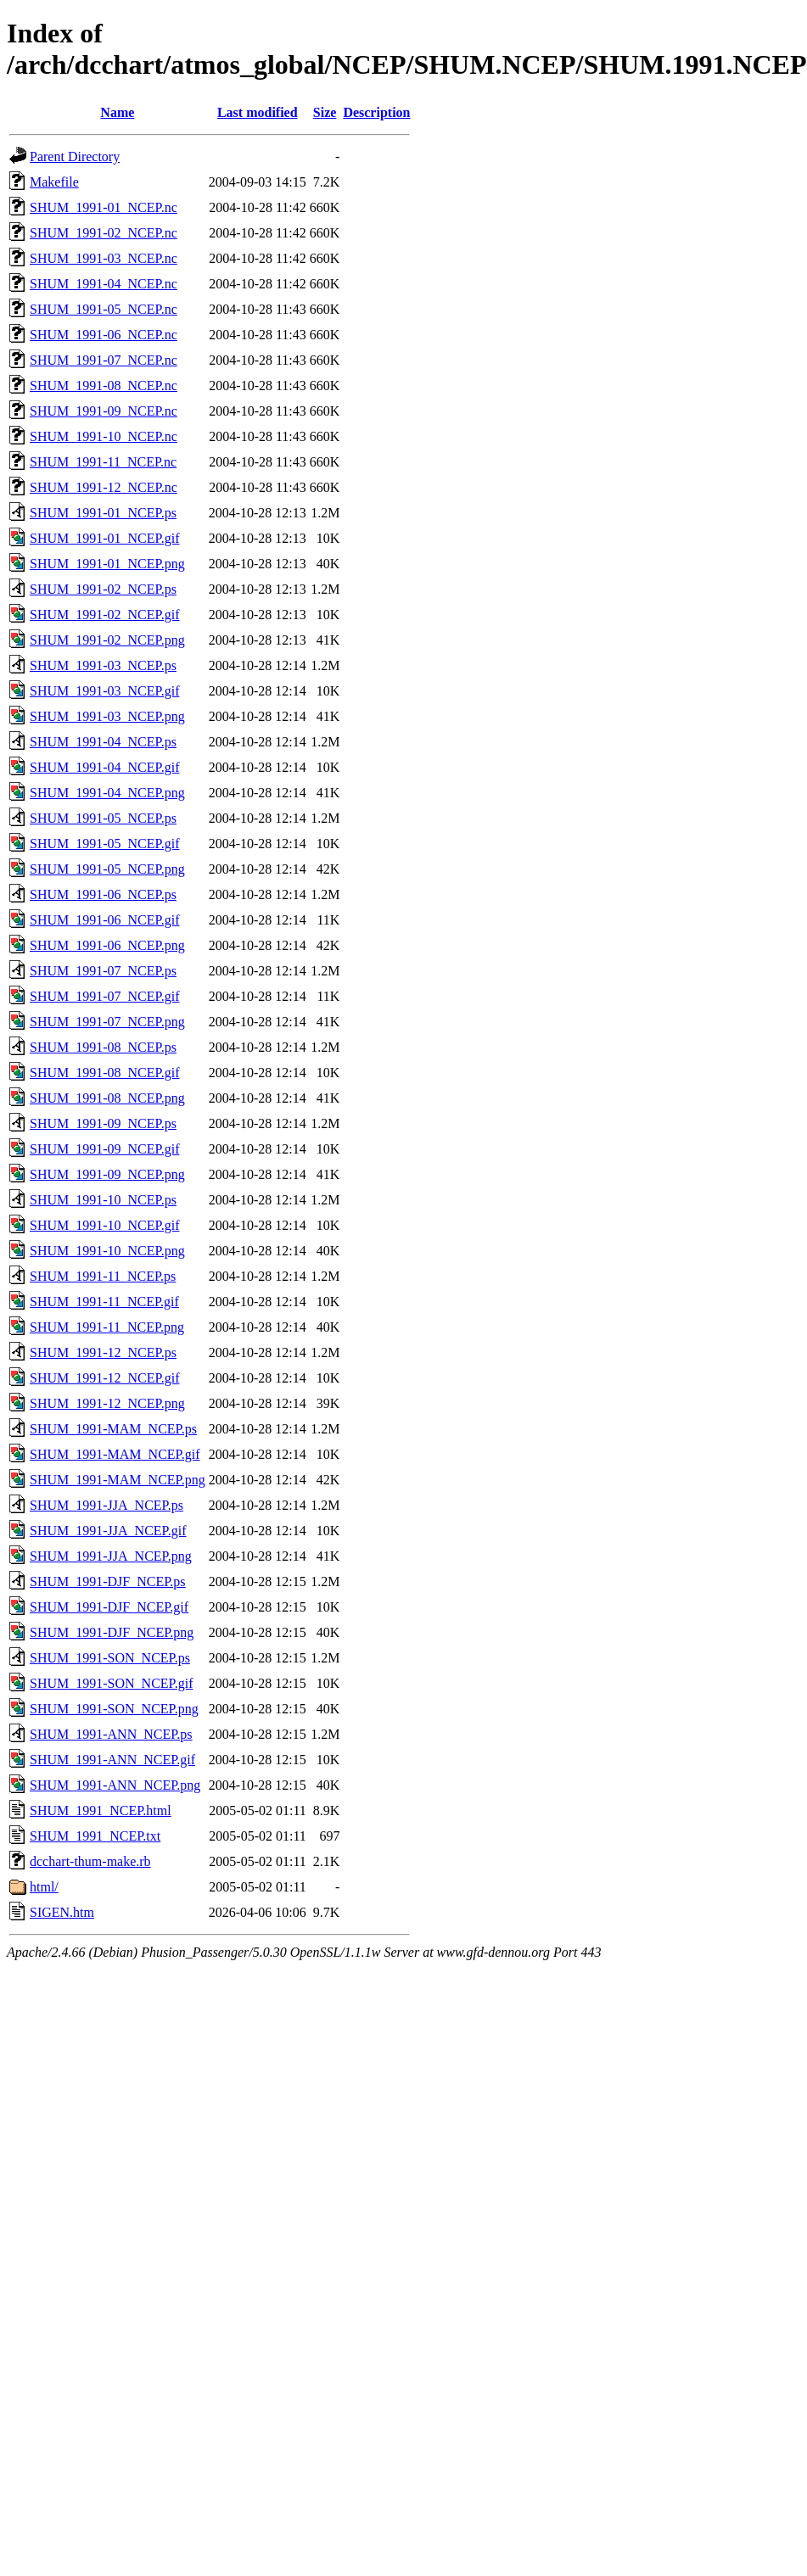 This screenshot has width=807, height=2576. I want to click on SHUM_1991-08_NCEP.gif, so click(104, 1072).